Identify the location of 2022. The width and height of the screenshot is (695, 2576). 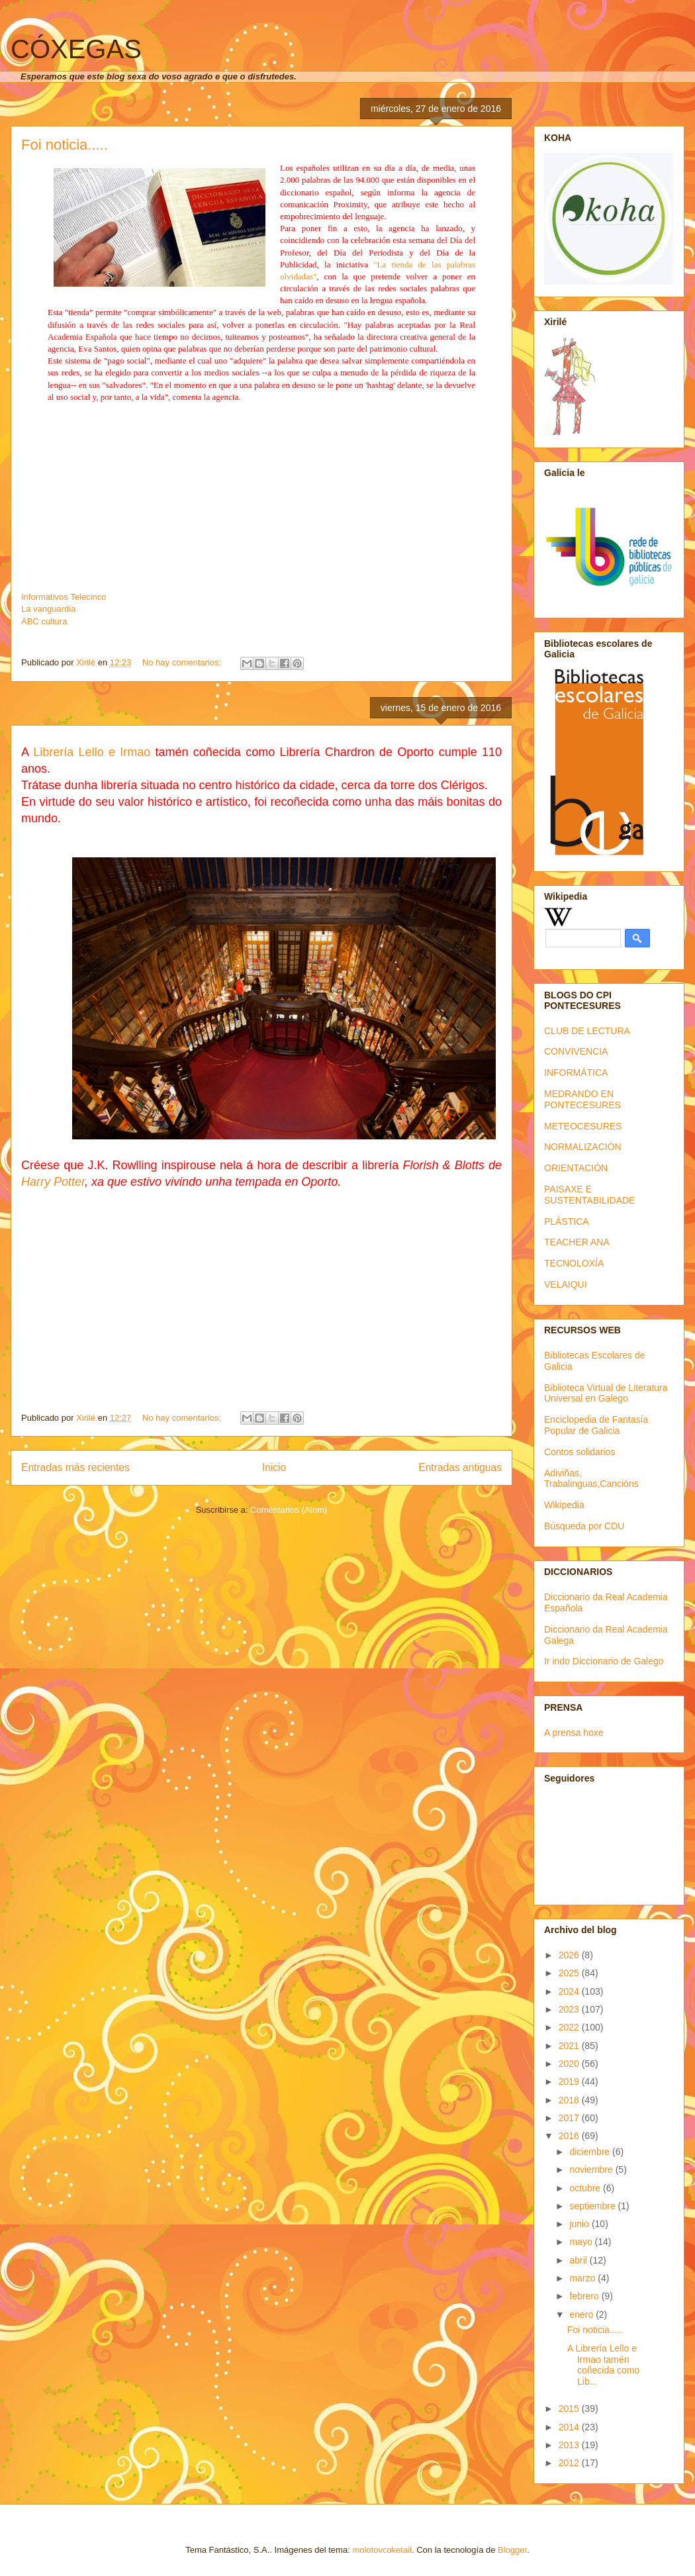
(570, 2027).